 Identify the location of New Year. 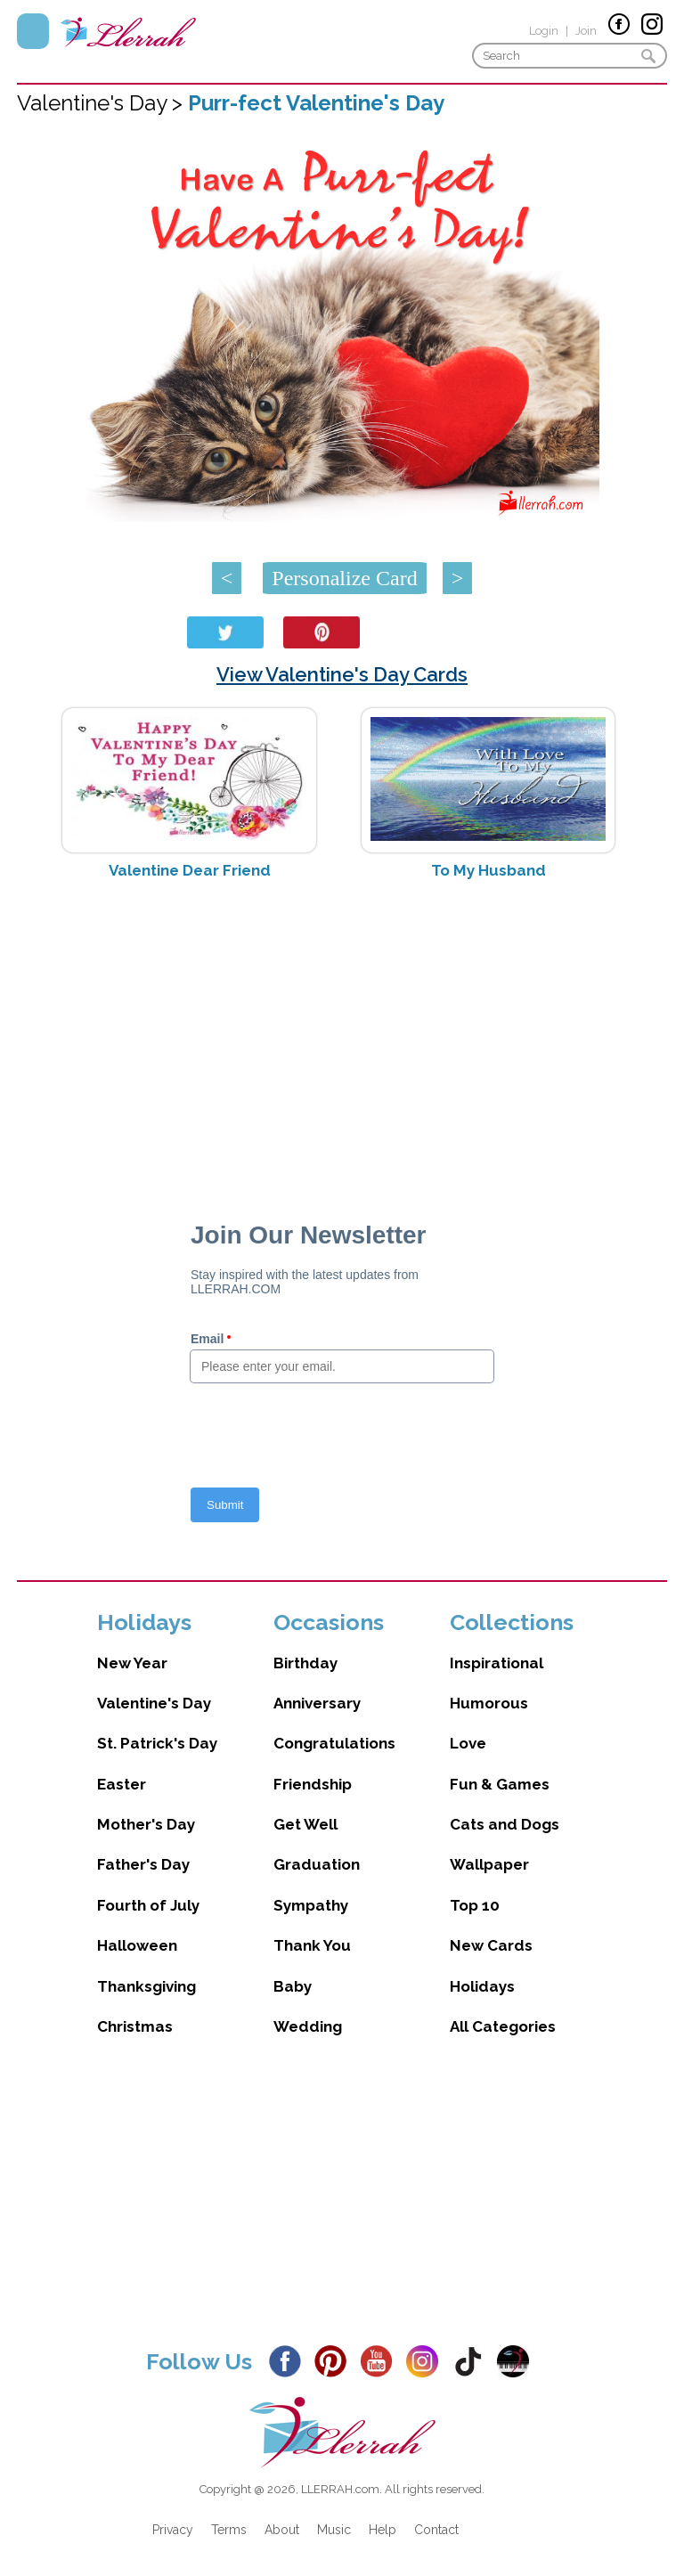
(132, 1663).